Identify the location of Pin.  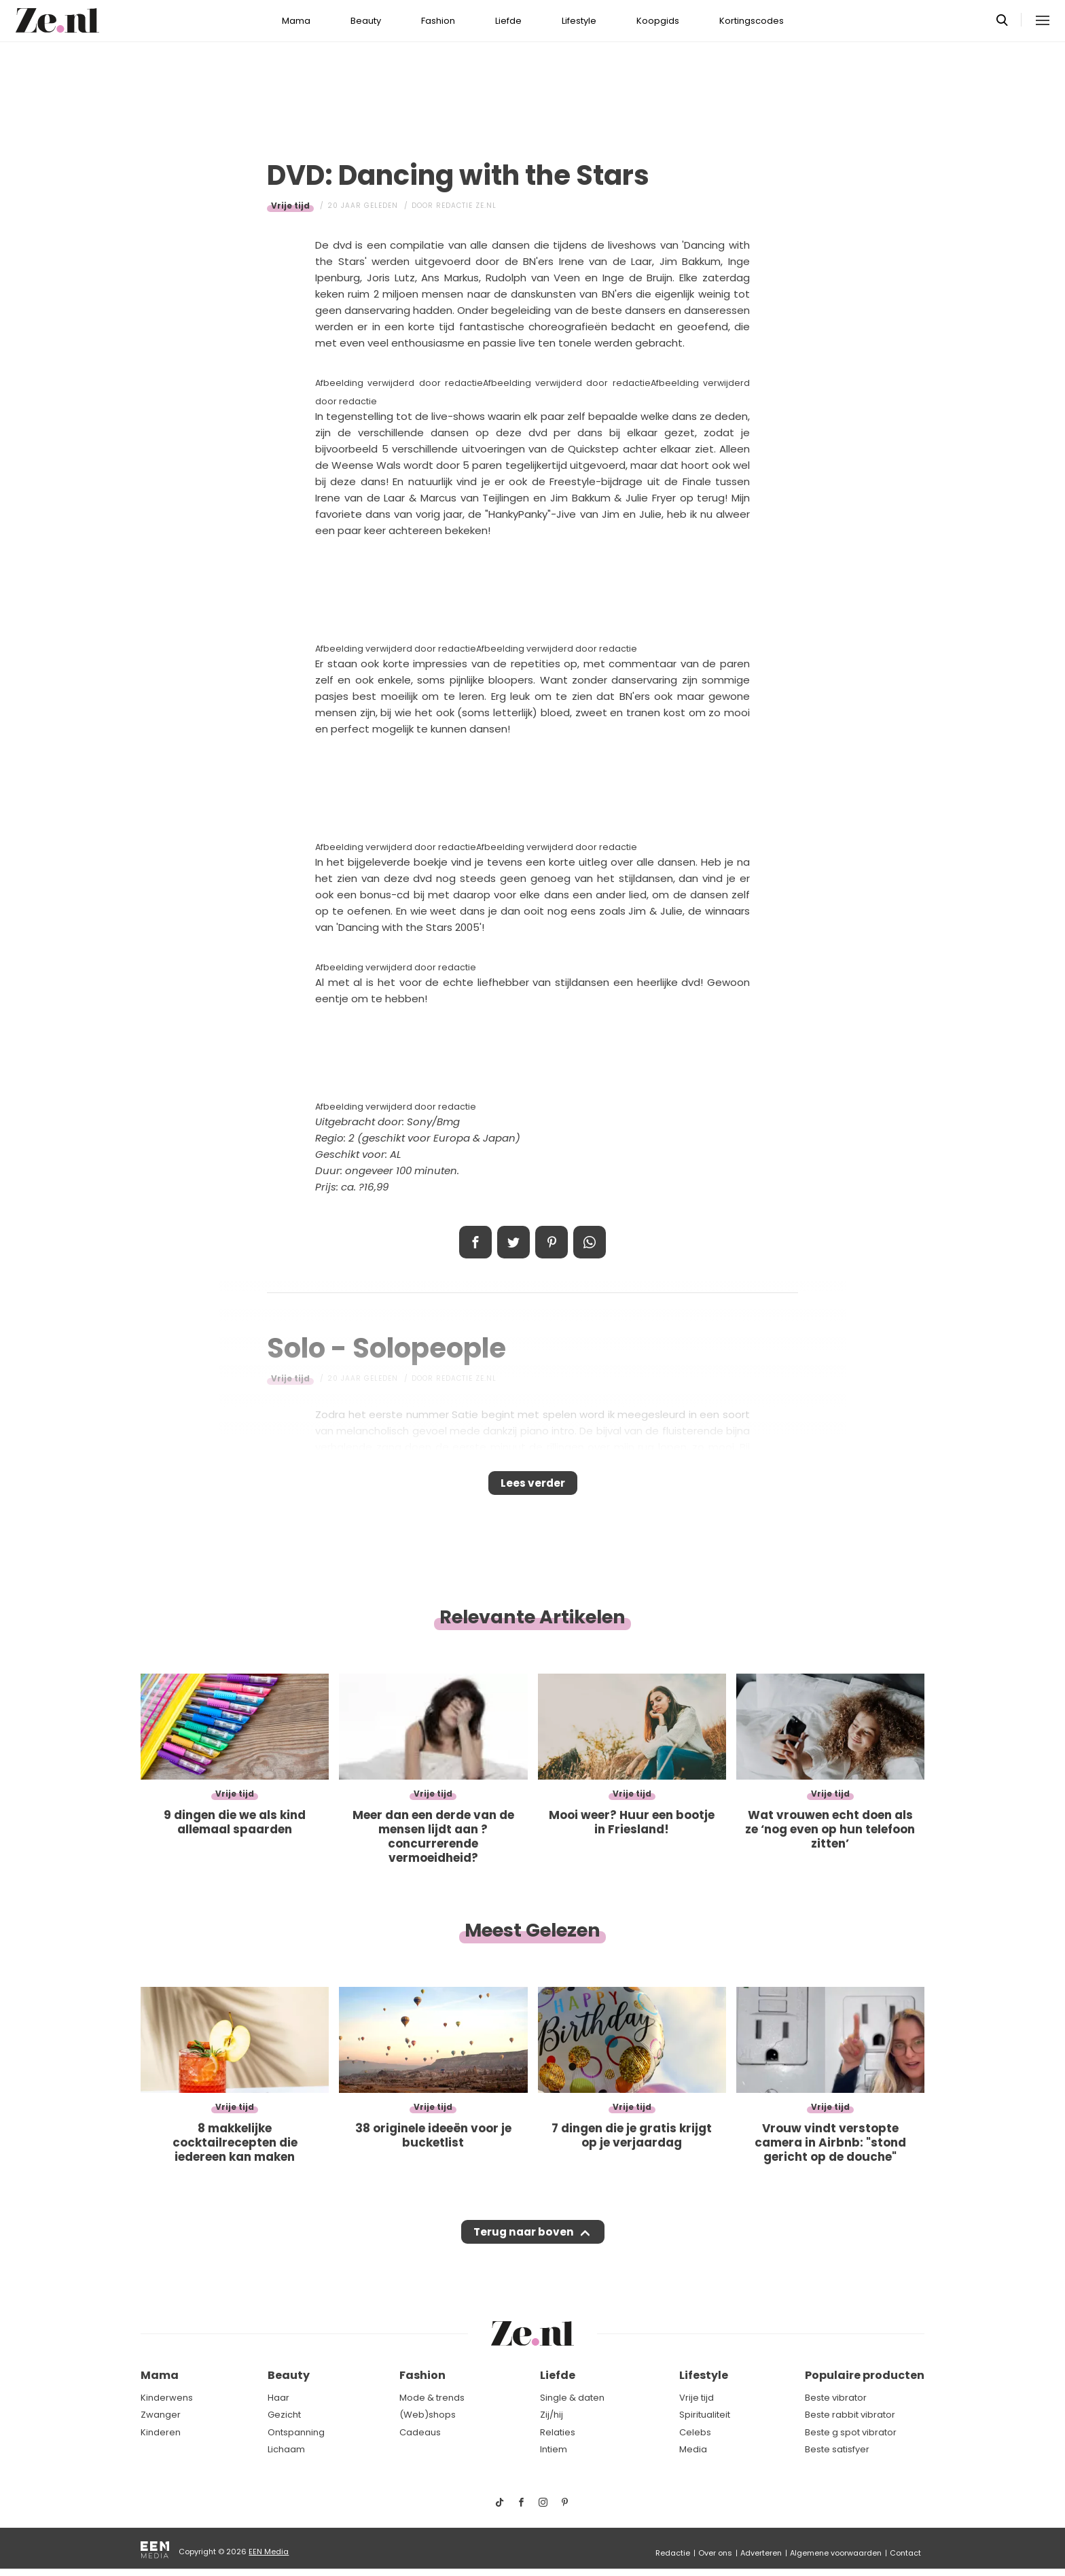
(551, 1242).